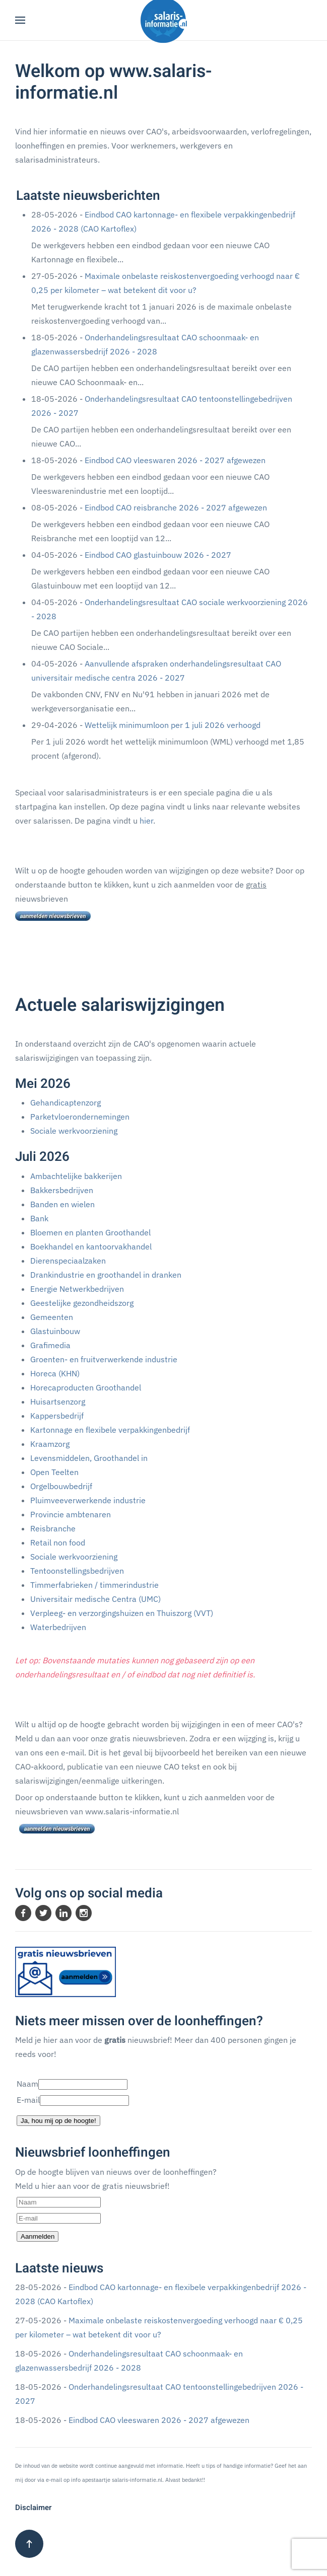 The height and width of the screenshot is (2576, 327). I want to click on Aanmelden, so click(37, 2236).